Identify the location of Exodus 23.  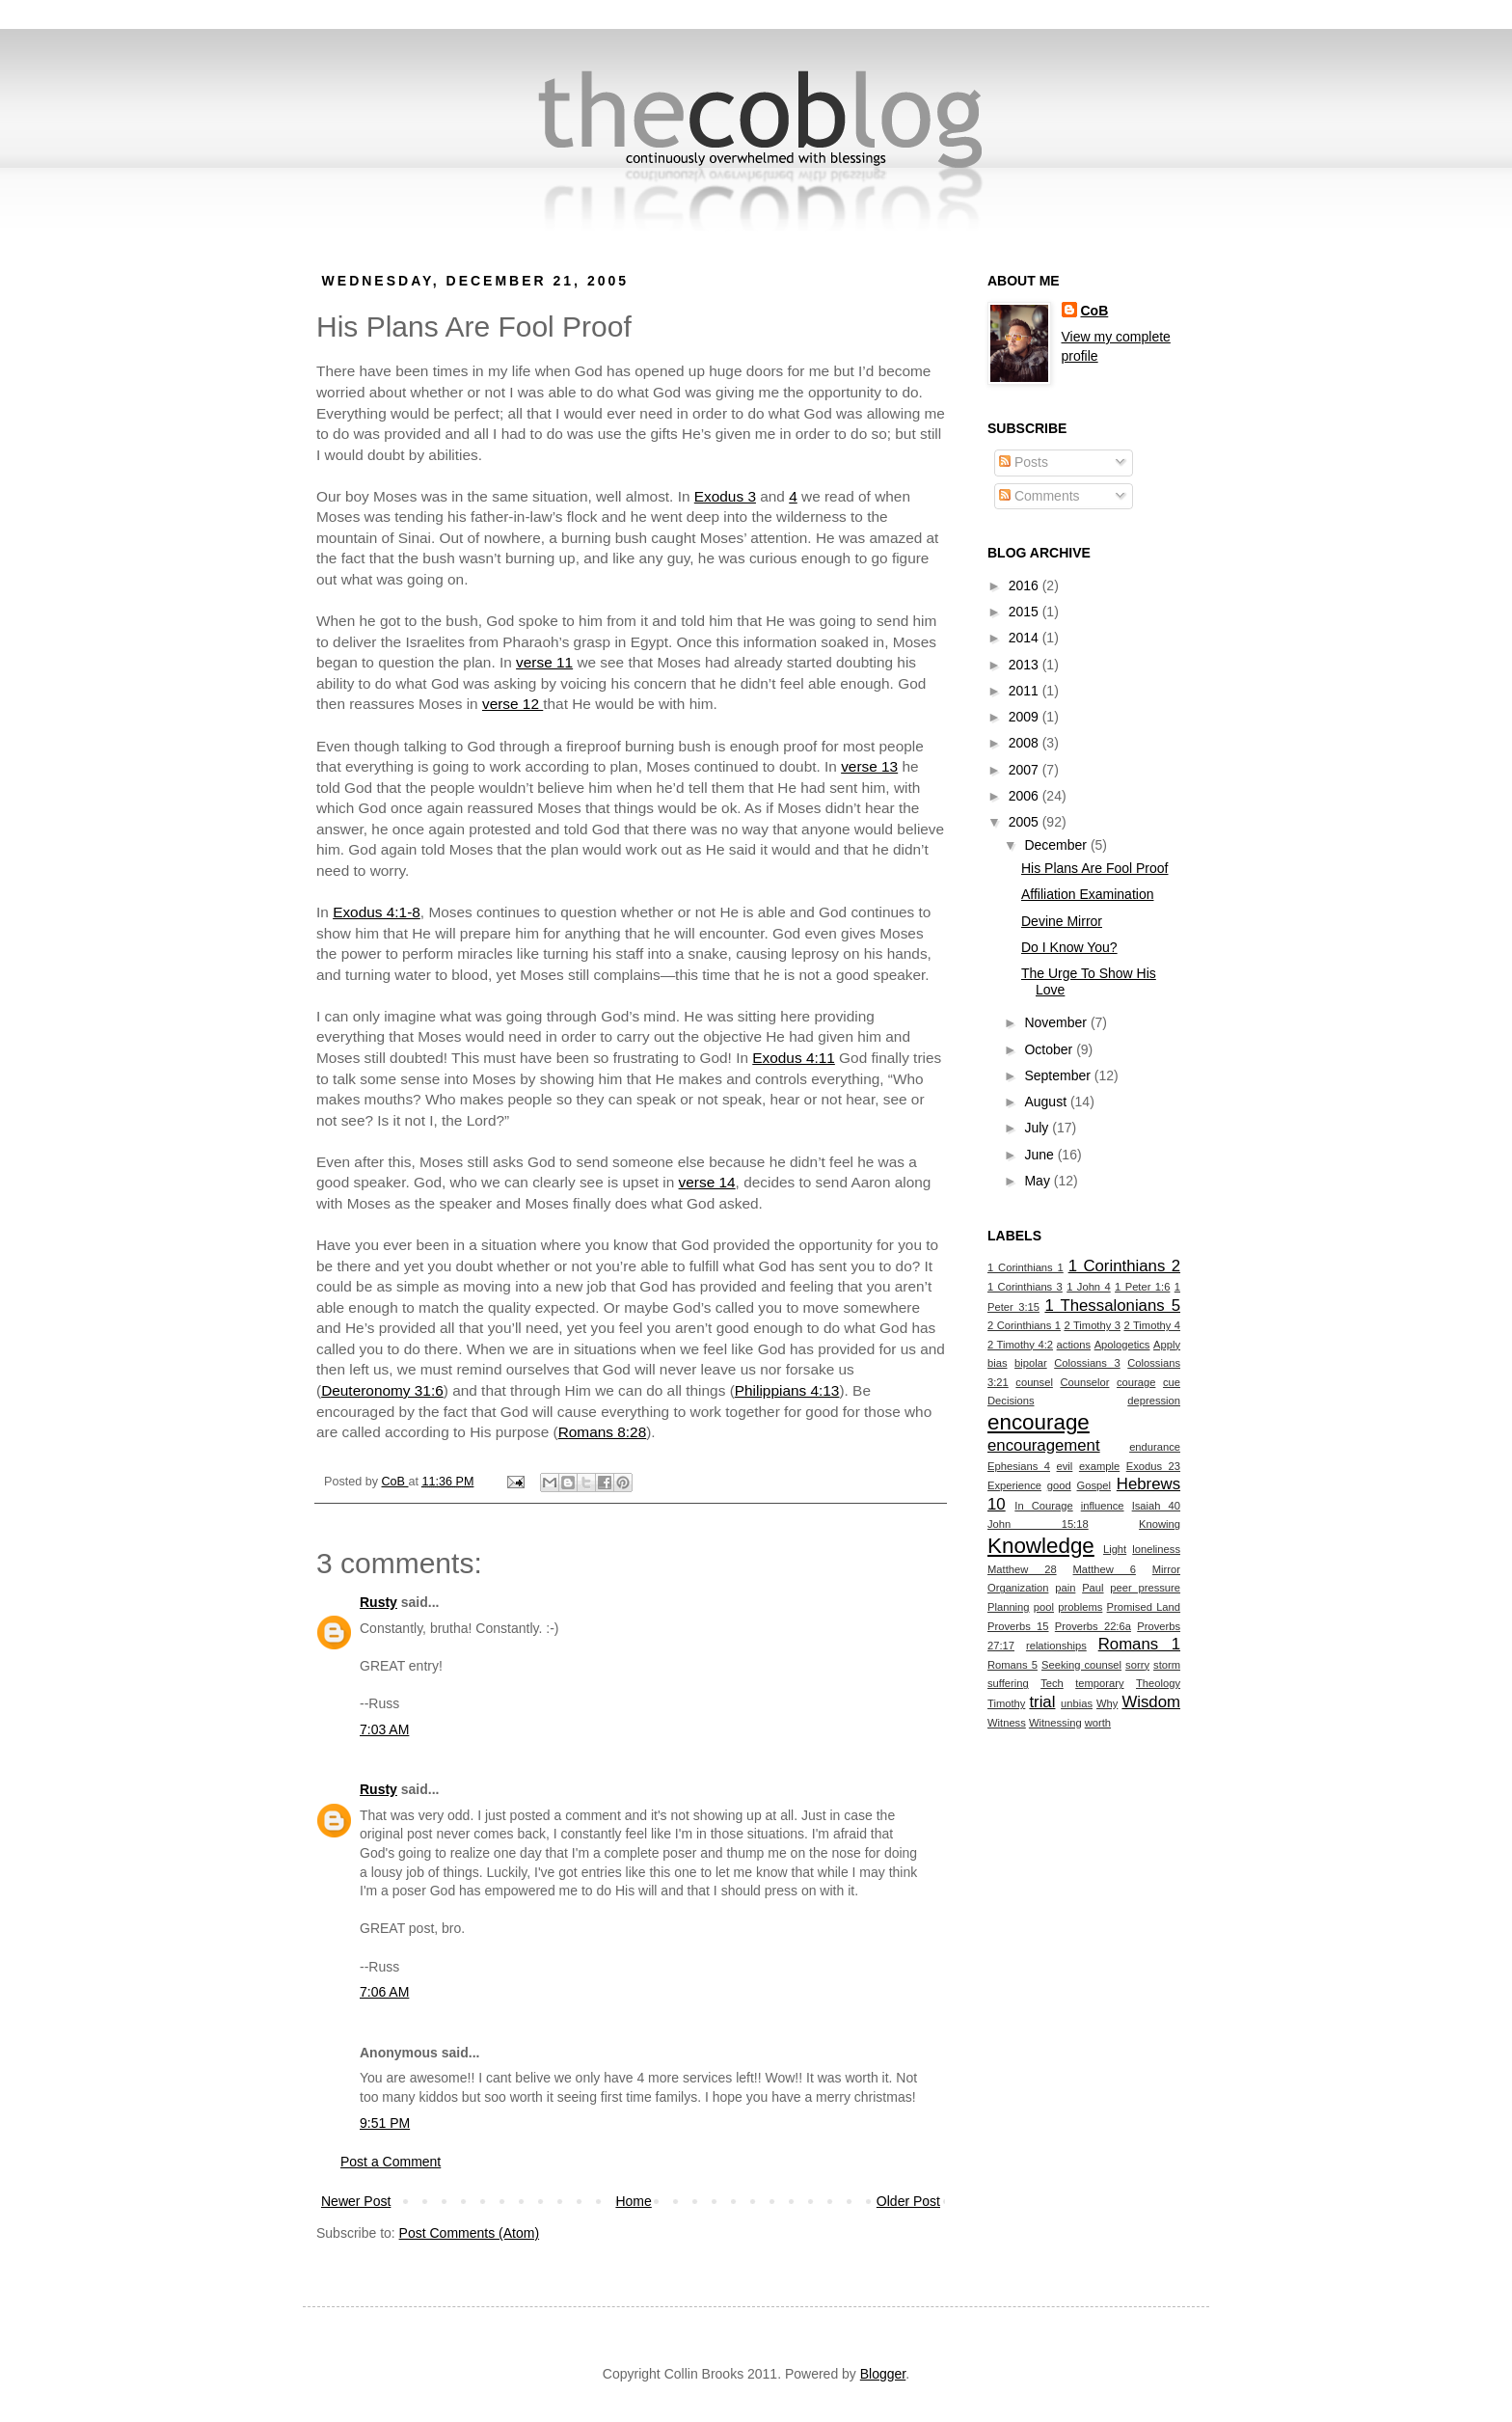
(1153, 1466).